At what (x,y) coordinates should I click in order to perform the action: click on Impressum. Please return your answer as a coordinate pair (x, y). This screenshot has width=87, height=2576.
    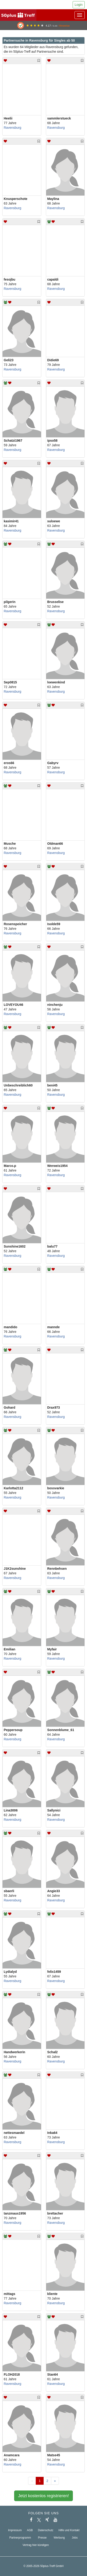
    Looking at the image, I should click on (15, 2530).